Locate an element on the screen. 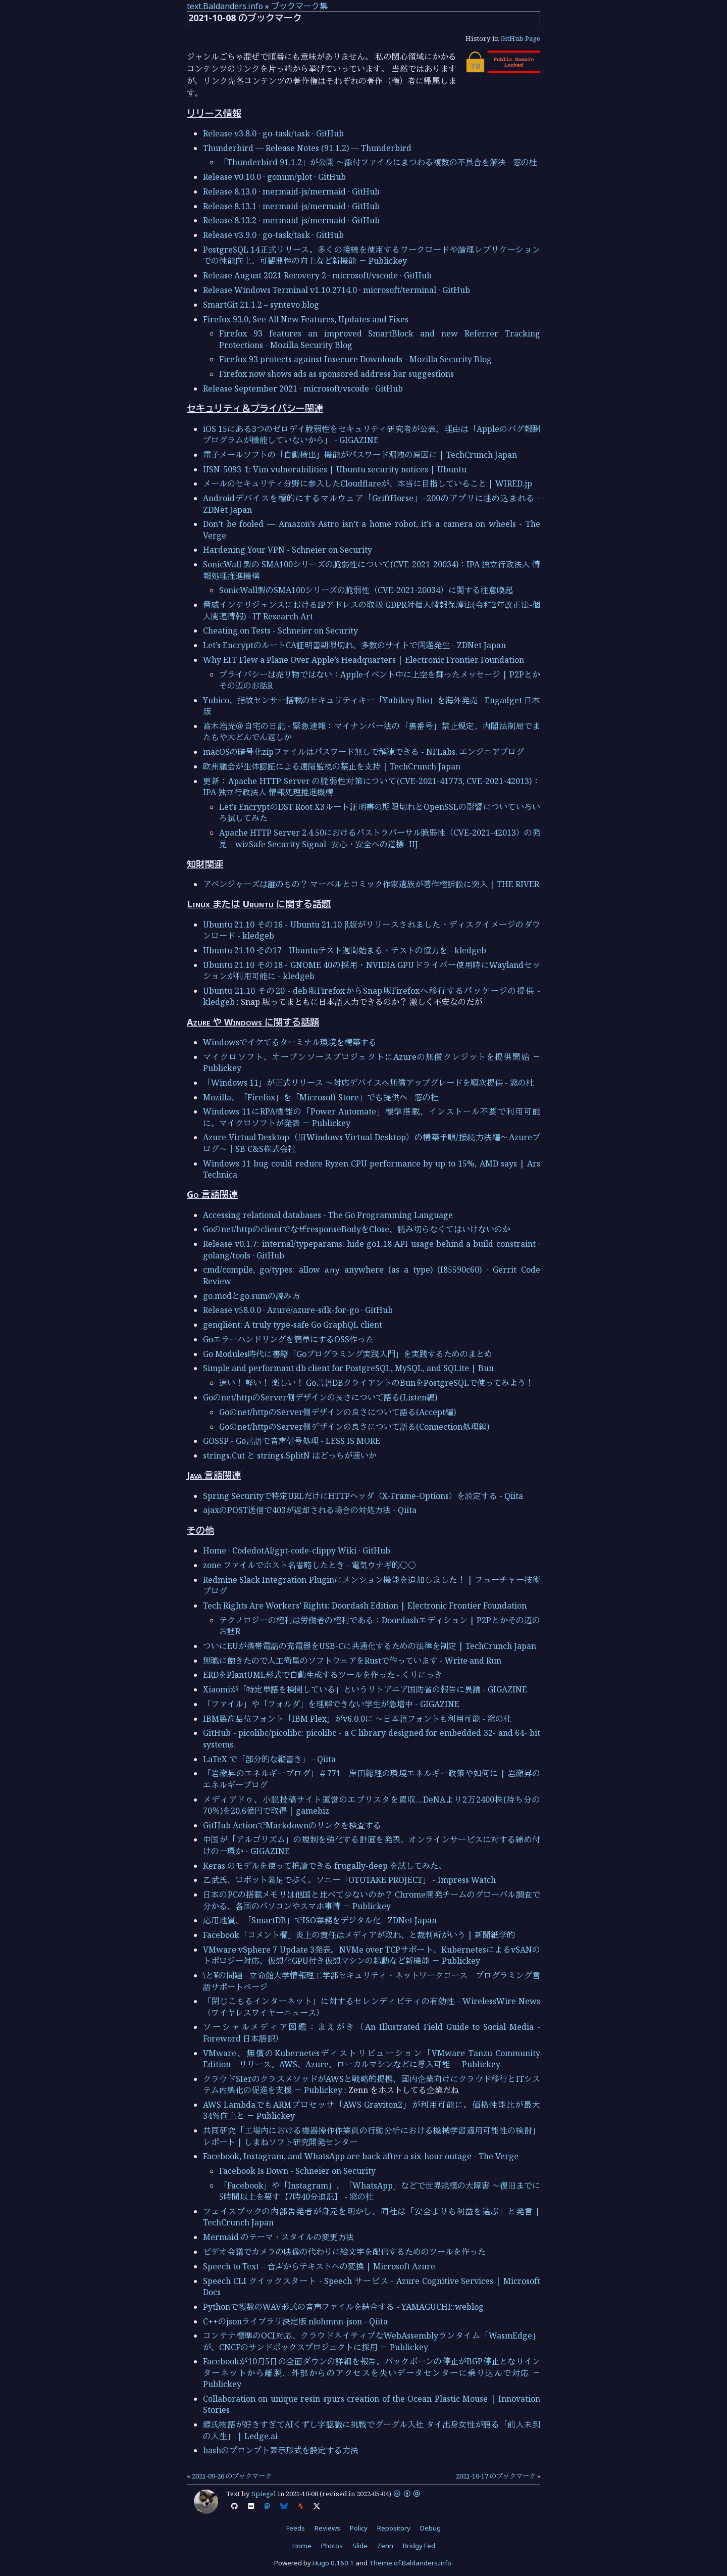  「Thunderbird 91.1.2」が公開 ～添付ファイルにまつわる複数の不具合を解決 - 窓の杜 is located at coordinates (378, 162).